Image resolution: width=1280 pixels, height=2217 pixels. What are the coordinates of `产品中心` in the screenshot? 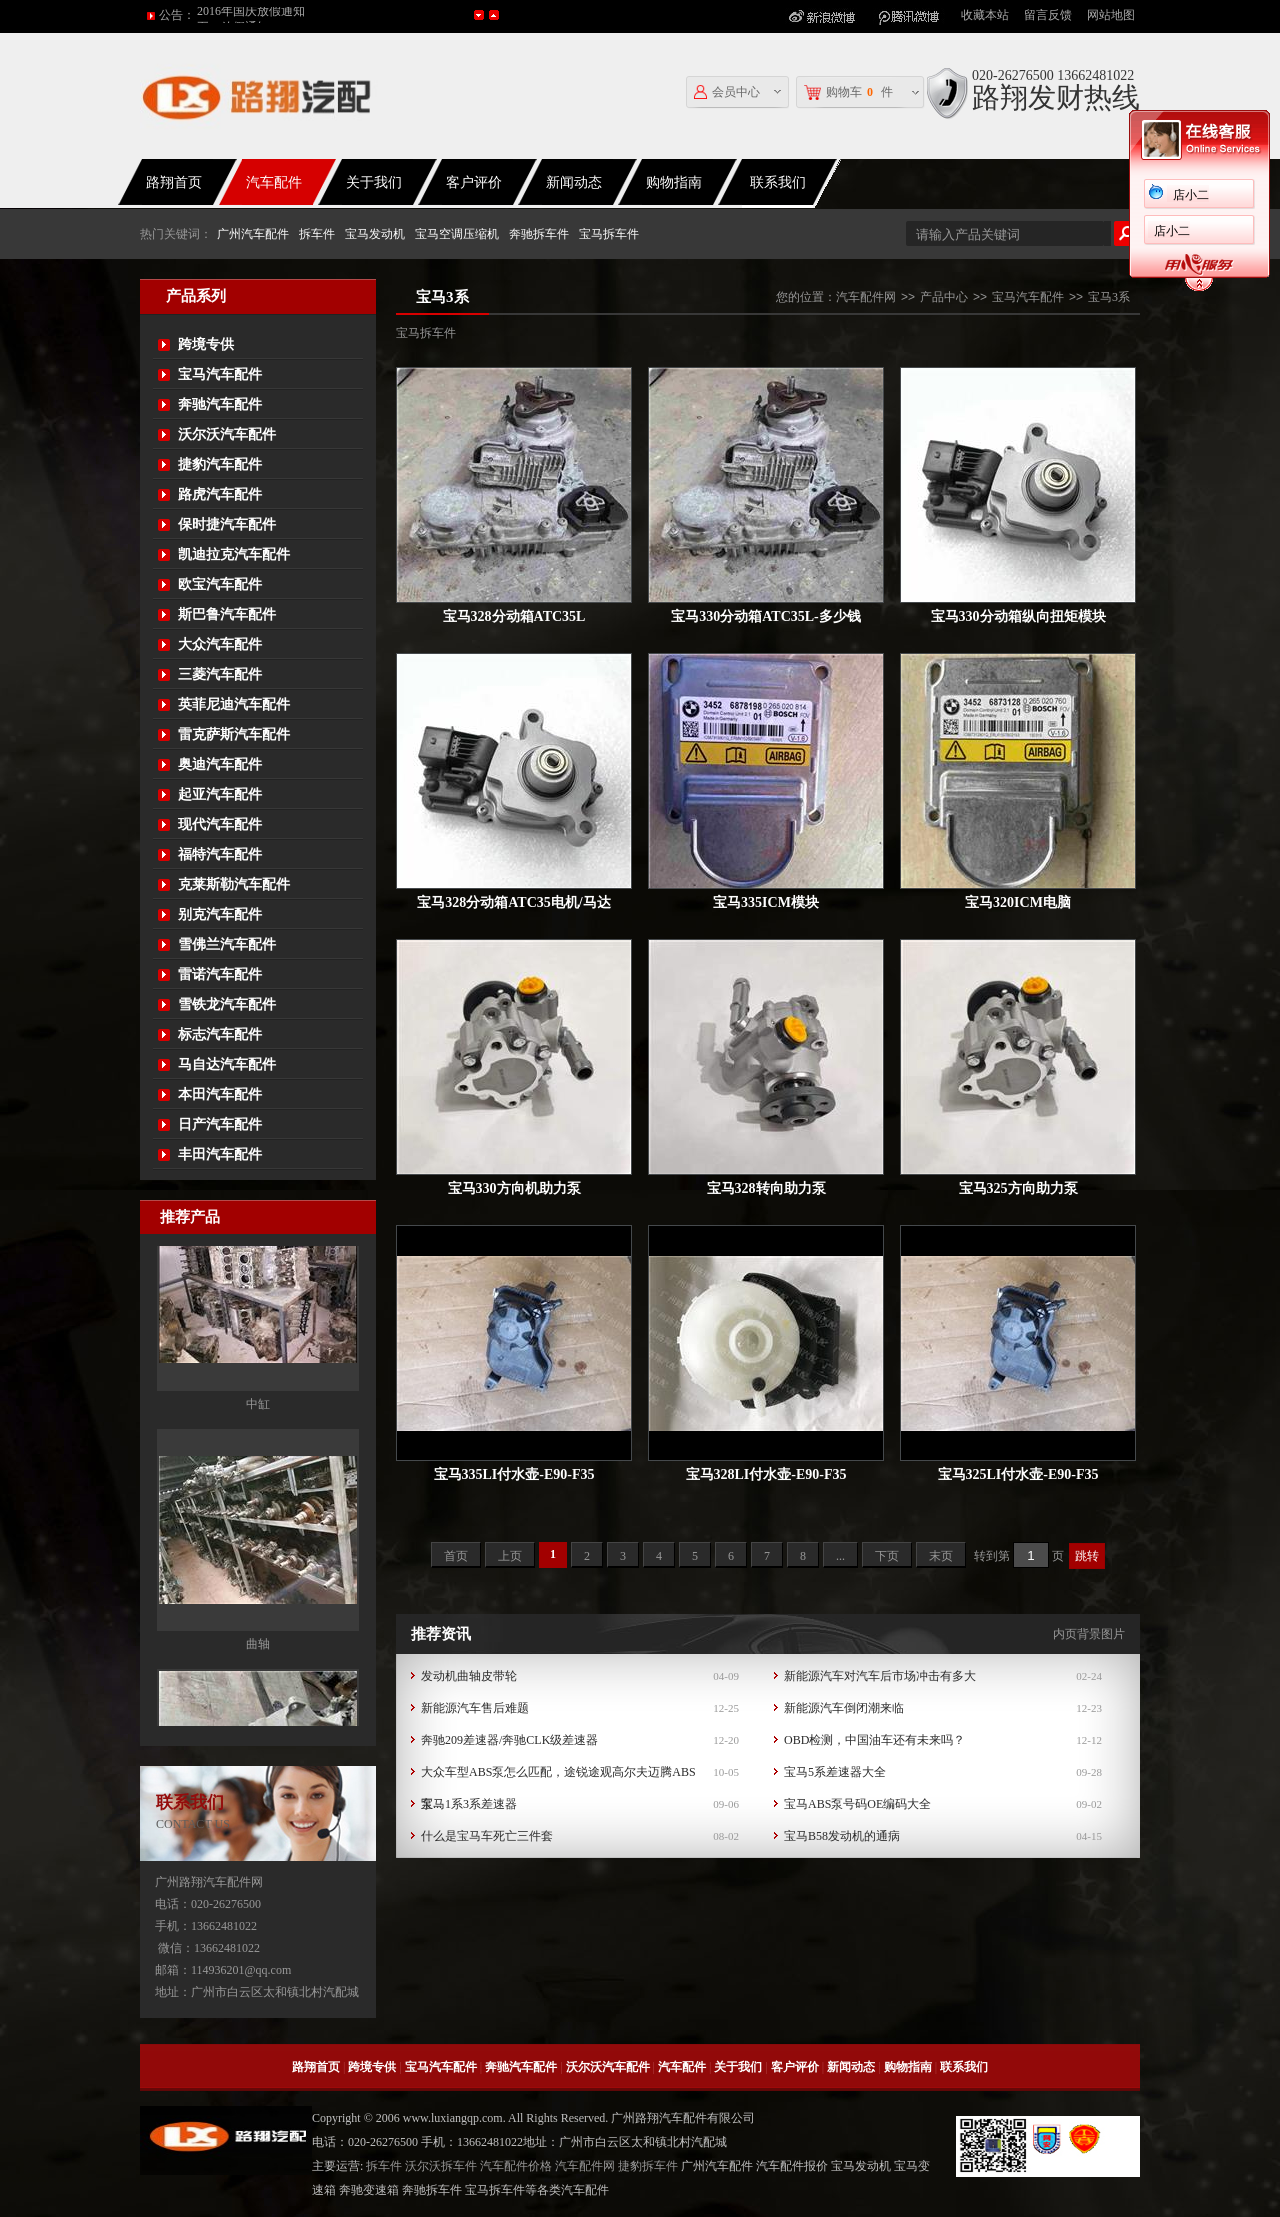 It's located at (944, 297).